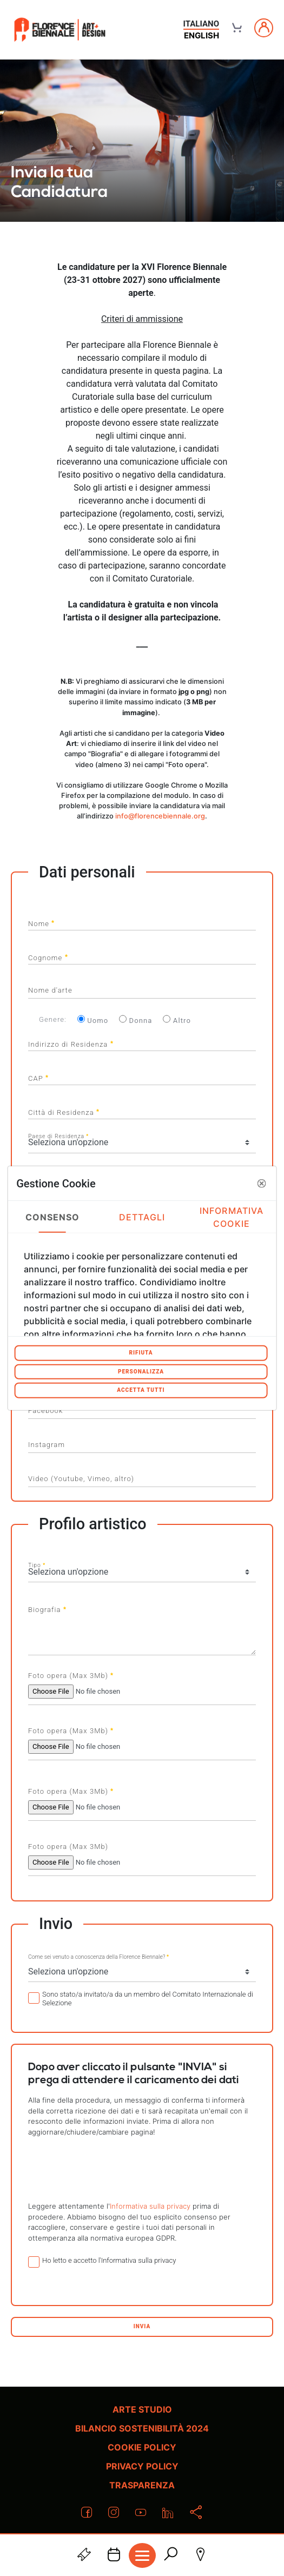  What do you see at coordinates (52, 1216) in the screenshot?
I see `Consenso [tab]` at bounding box center [52, 1216].